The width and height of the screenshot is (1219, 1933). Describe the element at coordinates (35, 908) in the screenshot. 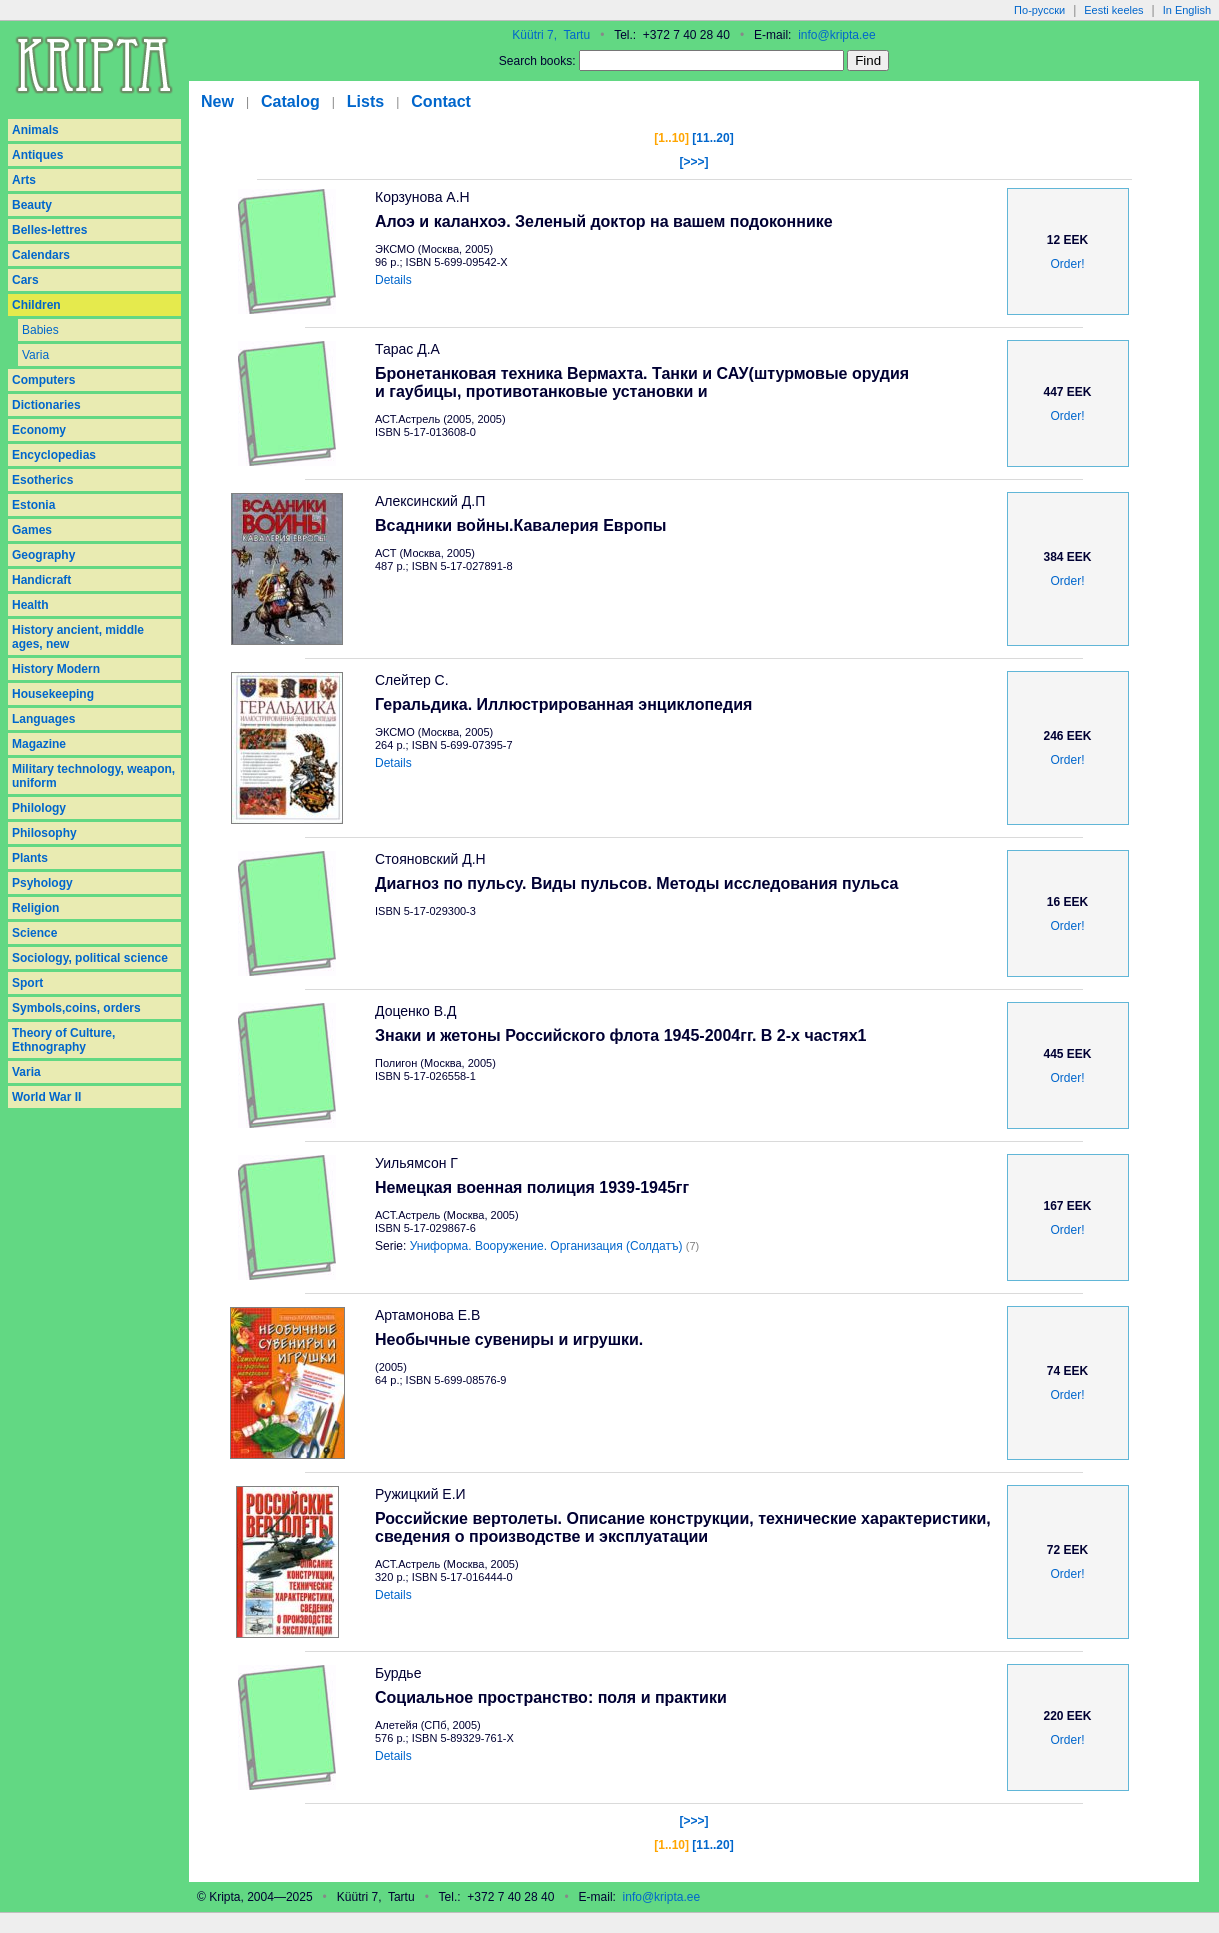

I see `Religion` at that location.